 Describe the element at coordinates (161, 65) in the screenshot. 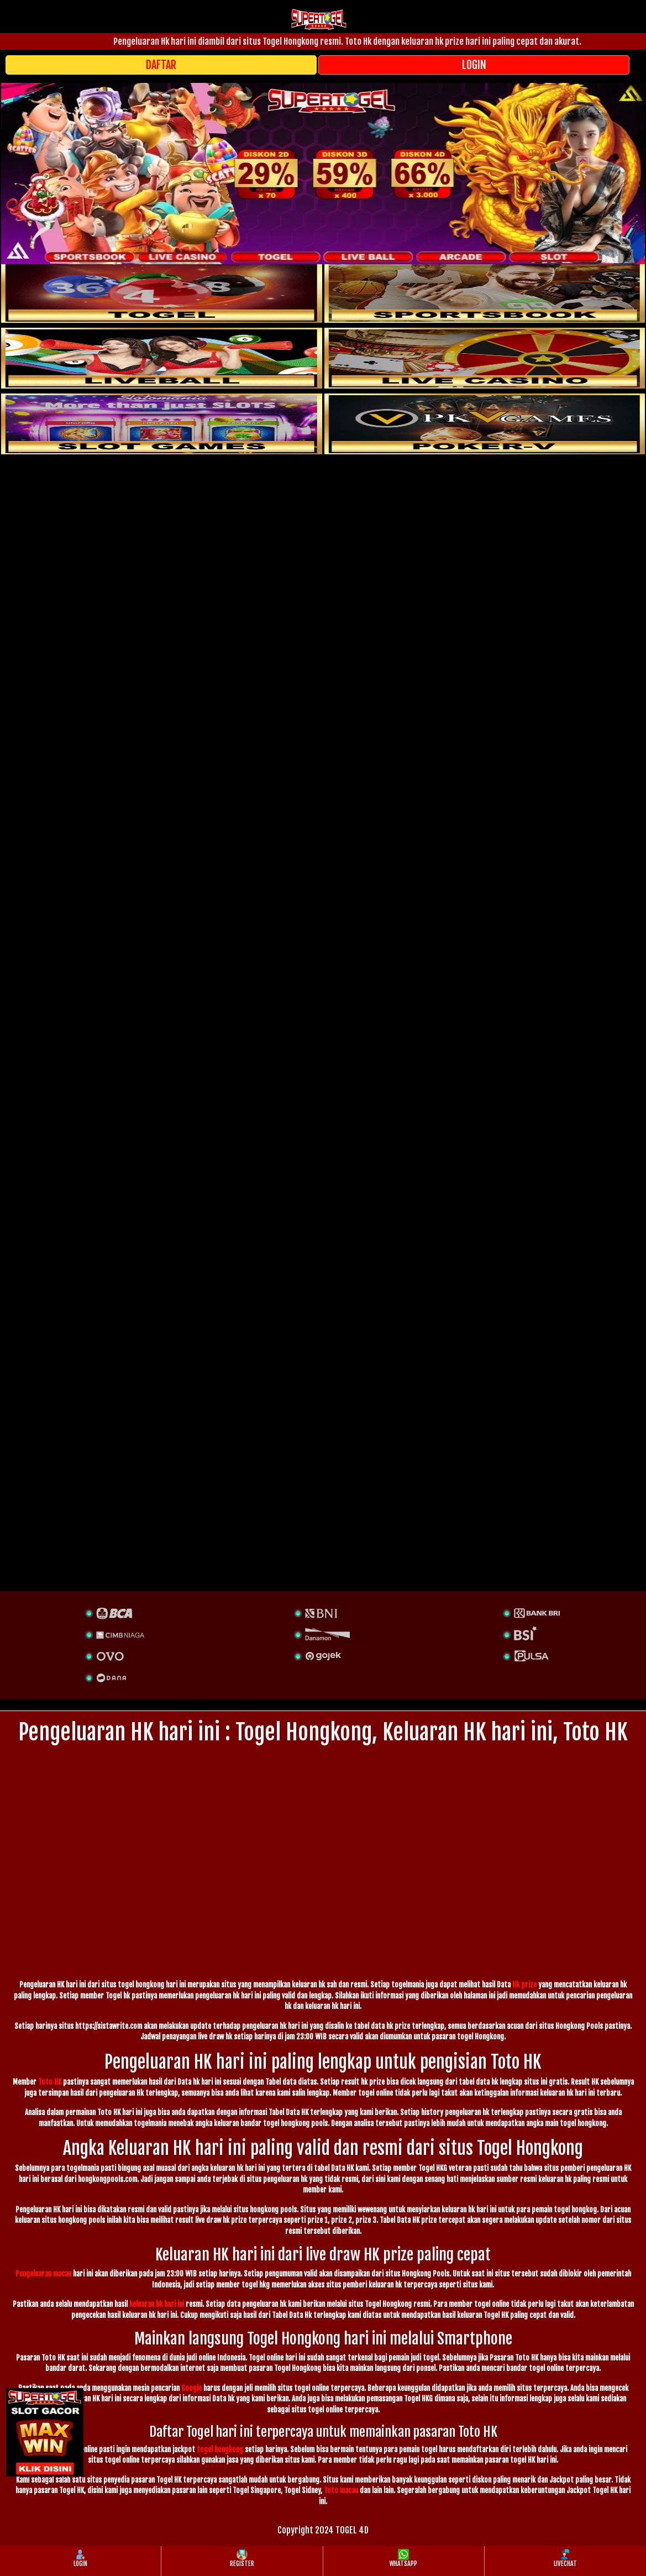

I see `DAFTAR` at that location.